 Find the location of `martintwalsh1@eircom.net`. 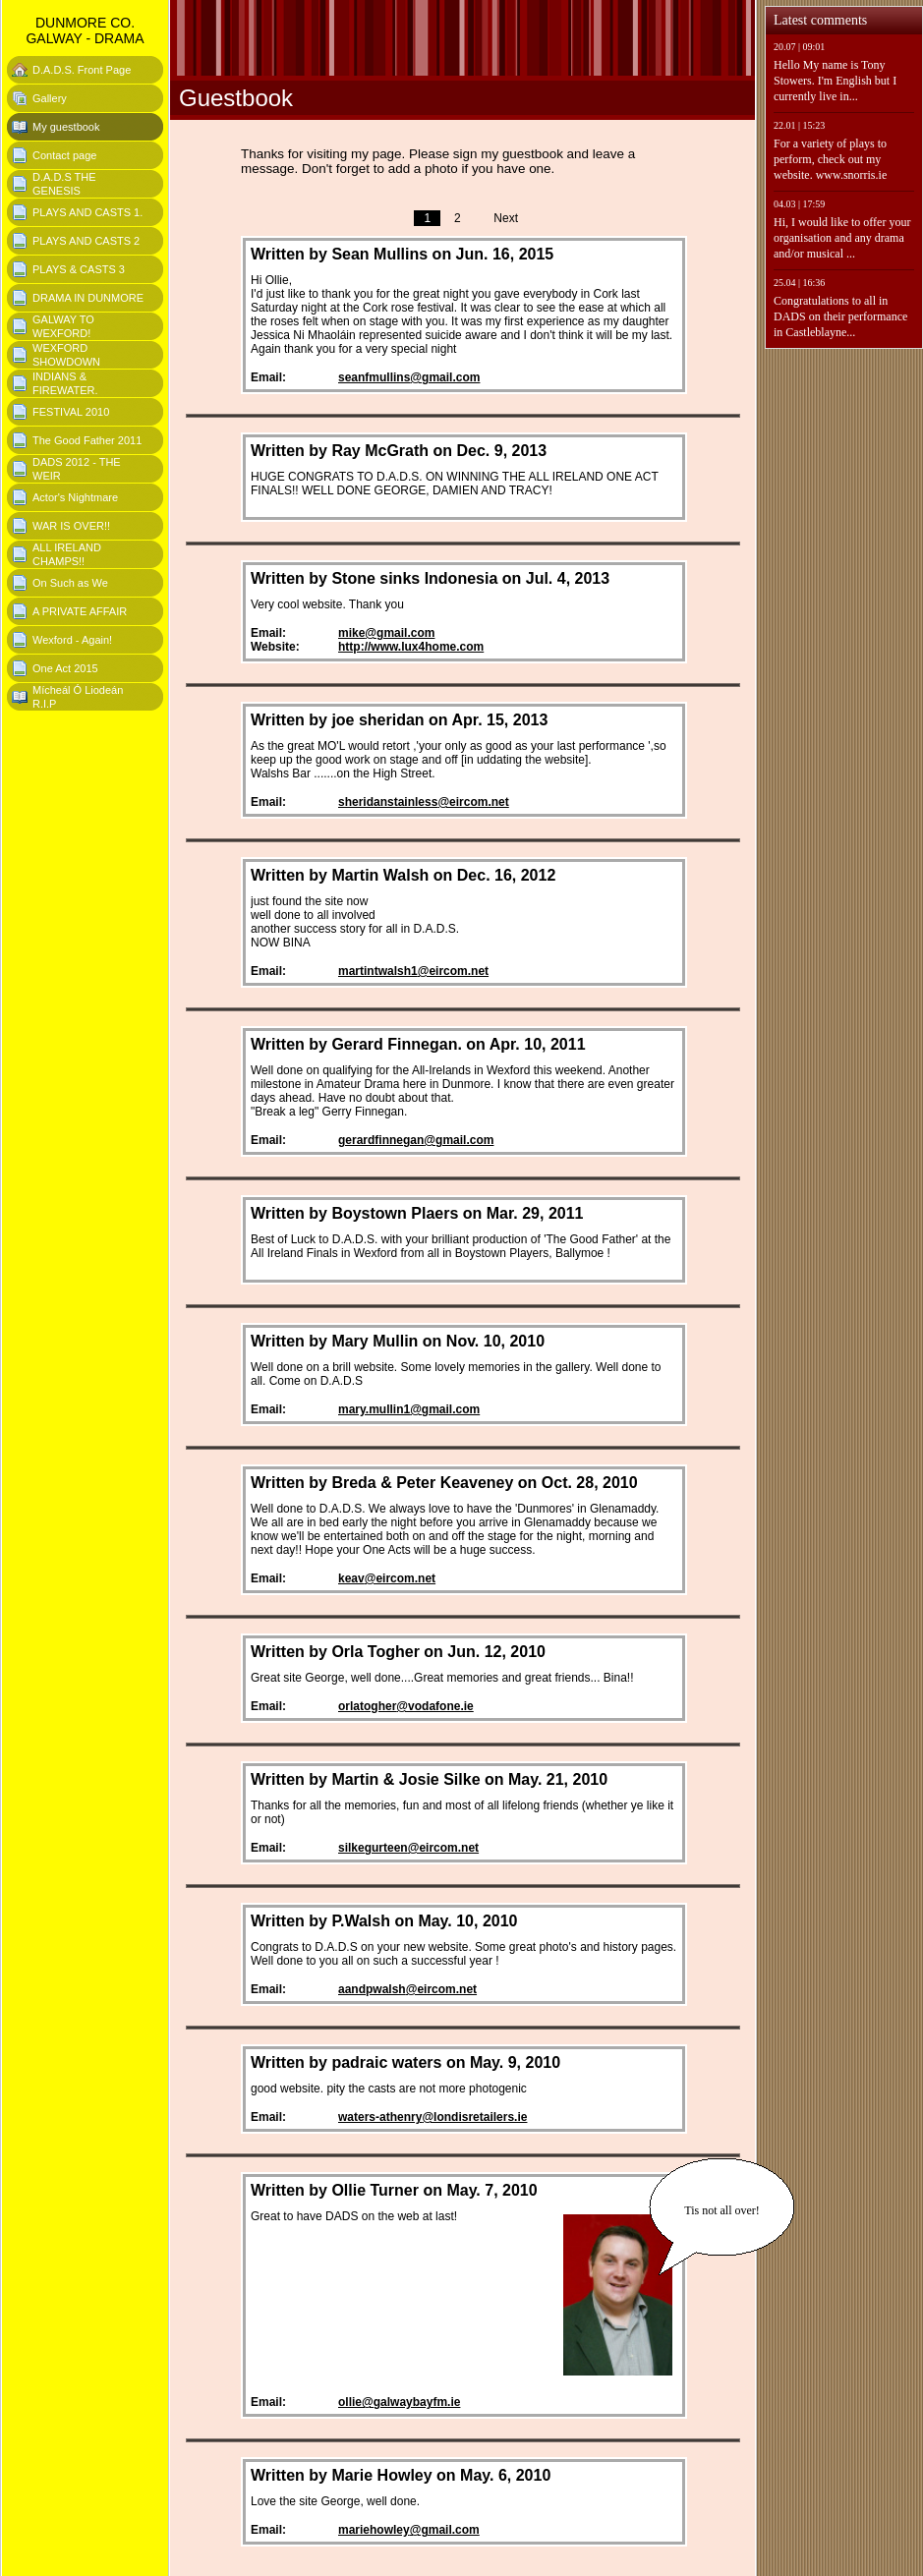

martintwalsh1@eircom.net is located at coordinates (413, 971).